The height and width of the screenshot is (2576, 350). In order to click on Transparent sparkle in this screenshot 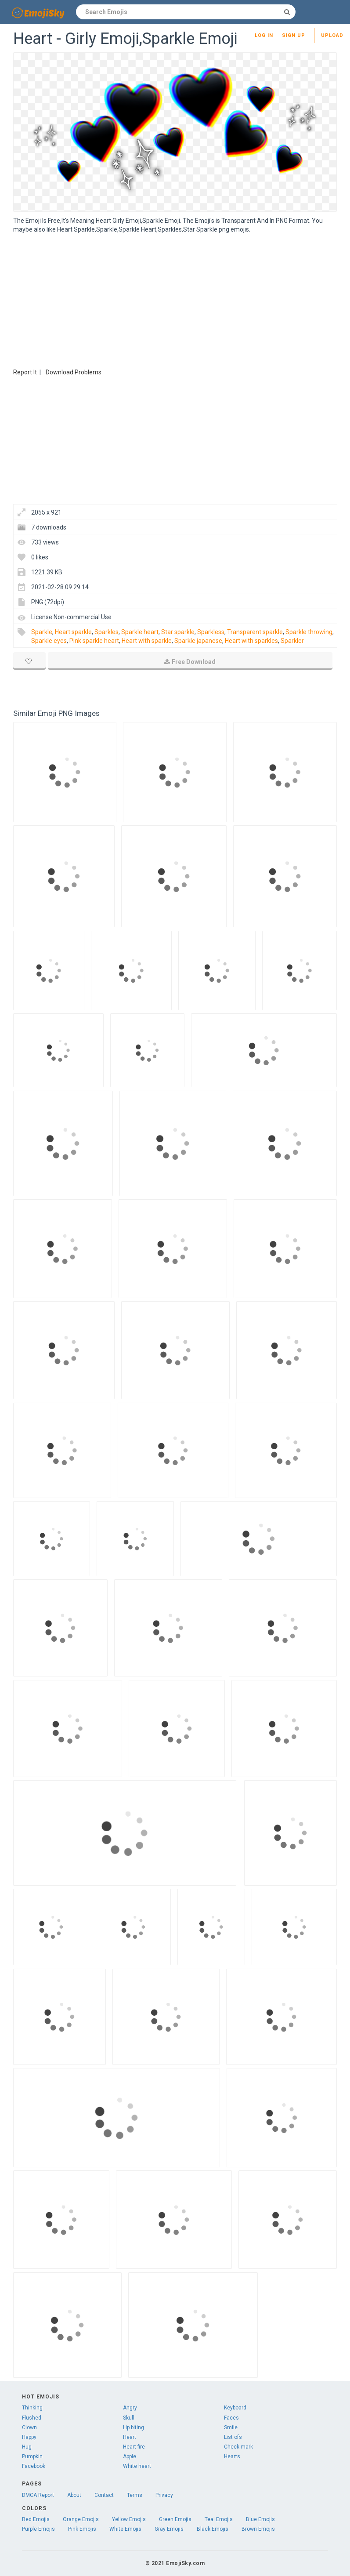, I will do `click(255, 631)`.